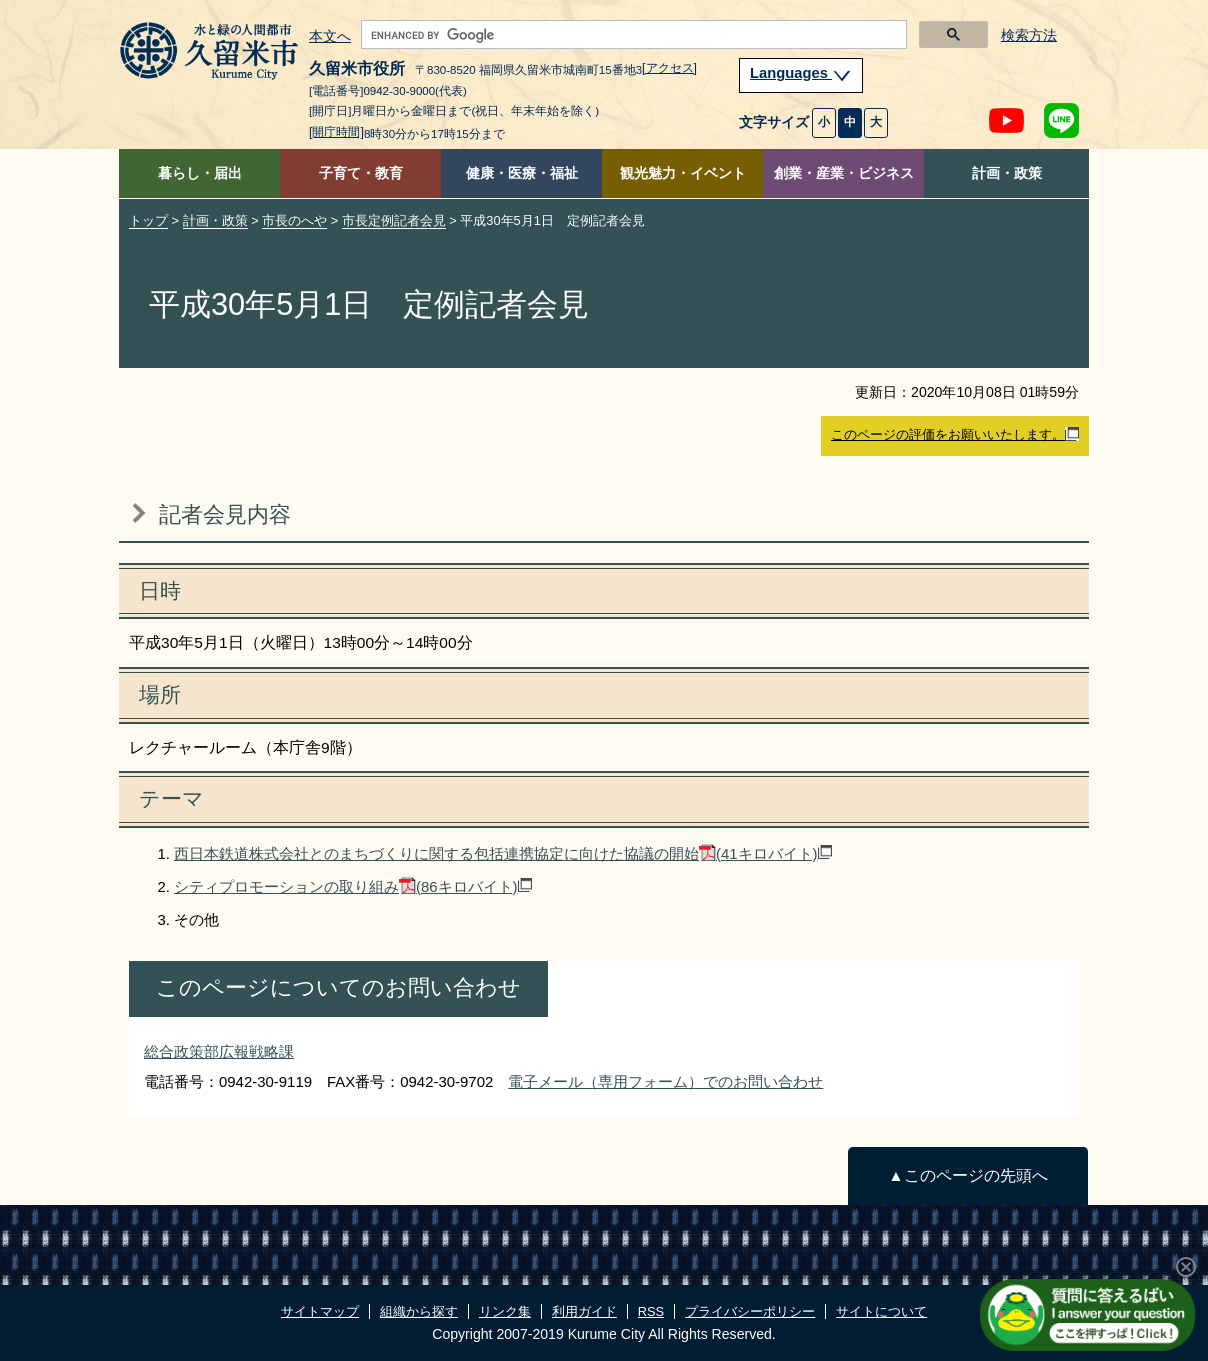 This screenshot has height=1361, width=1208. I want to click on 利用ガイド, so click(584, 1311).